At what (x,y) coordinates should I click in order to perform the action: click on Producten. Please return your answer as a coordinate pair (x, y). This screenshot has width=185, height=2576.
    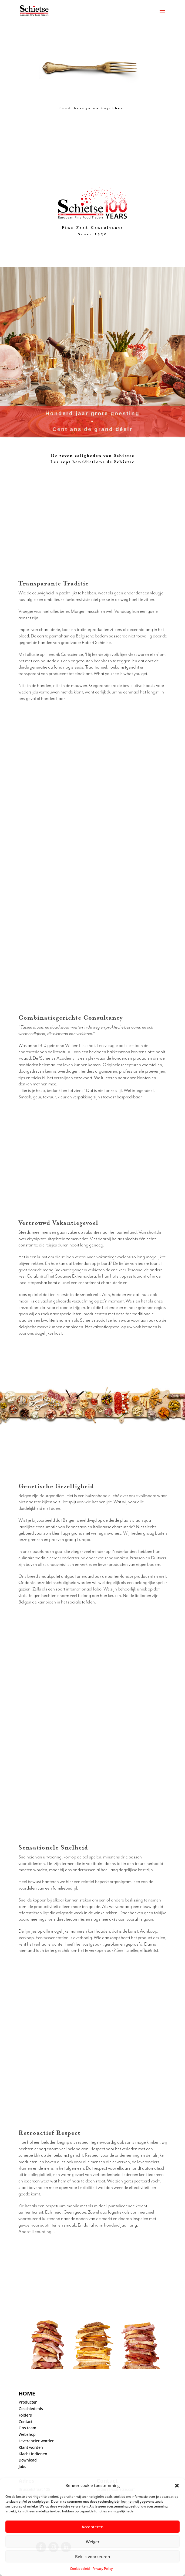
    Looking at the image, I should click on (28, 2402).